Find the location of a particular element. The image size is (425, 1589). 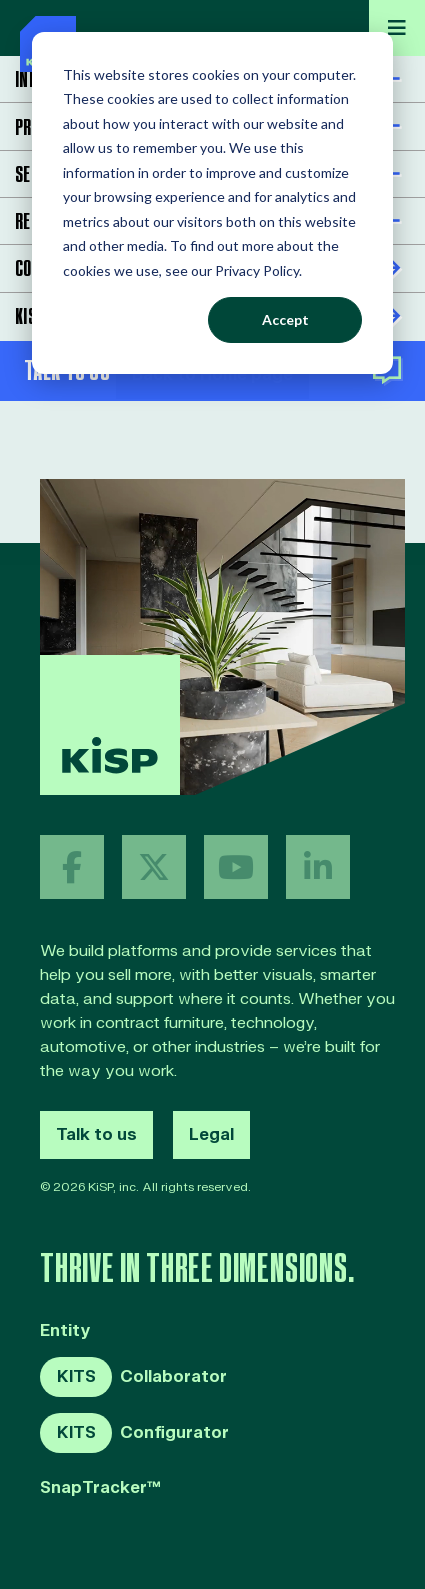

Back to Home page is located at coordinates (212, 375).